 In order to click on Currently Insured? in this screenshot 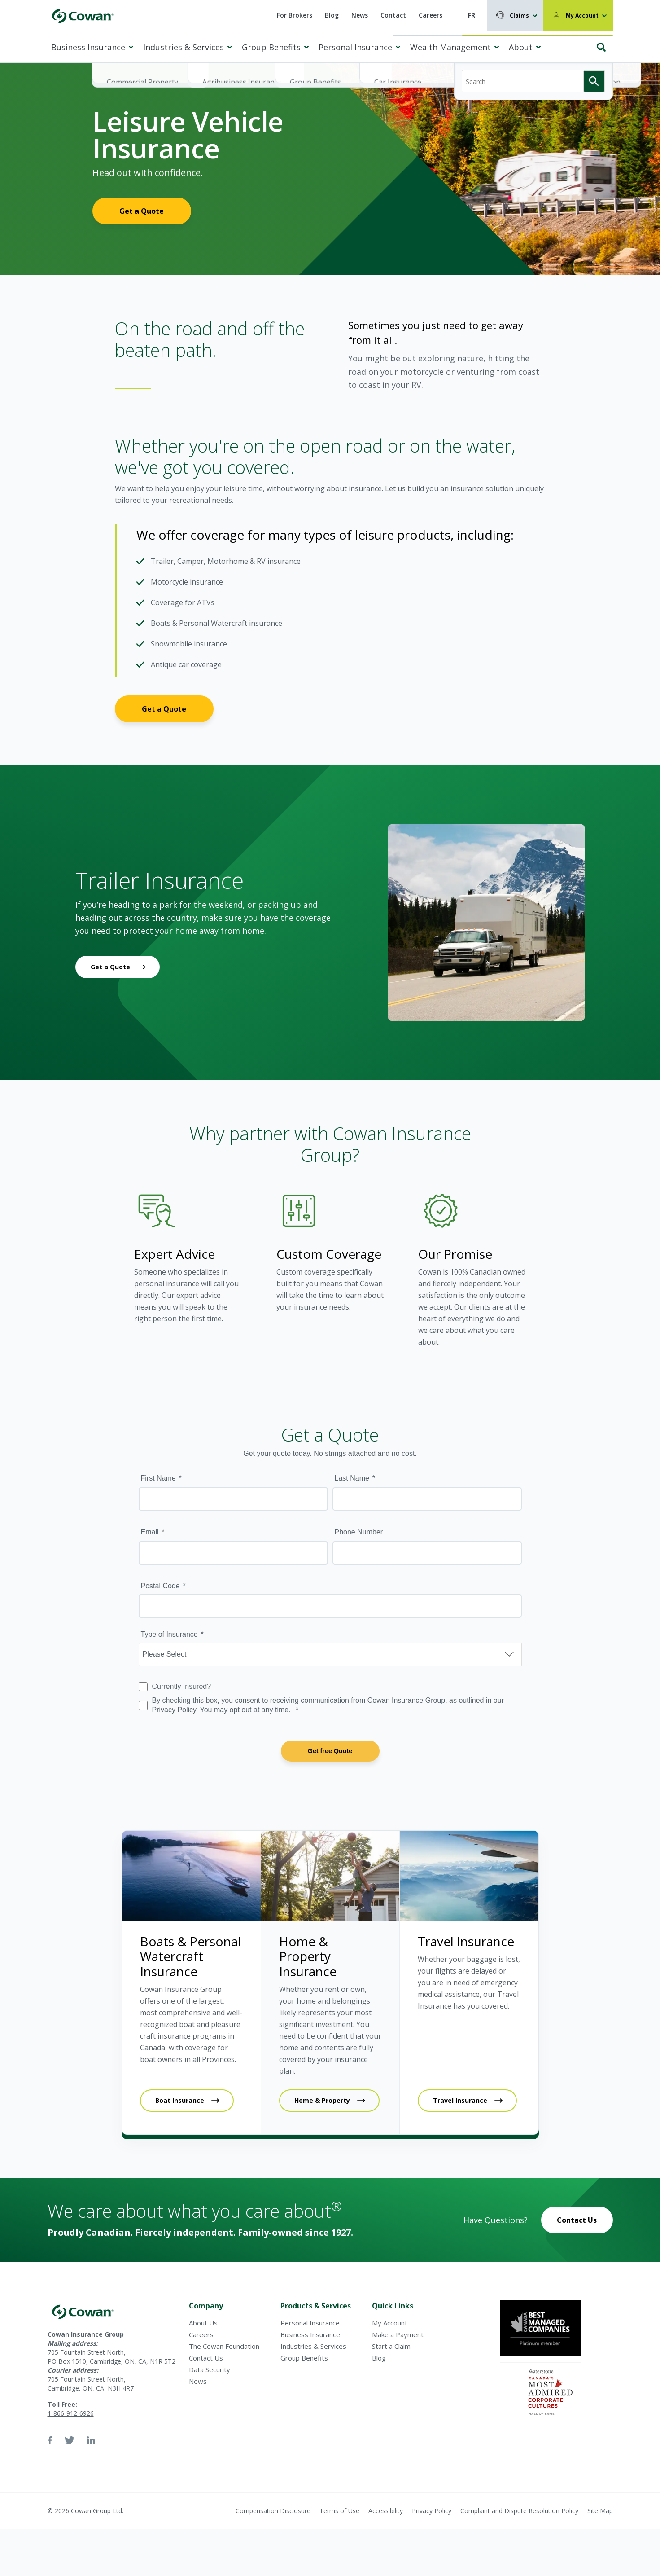, I will do `click(181, 1686)`.